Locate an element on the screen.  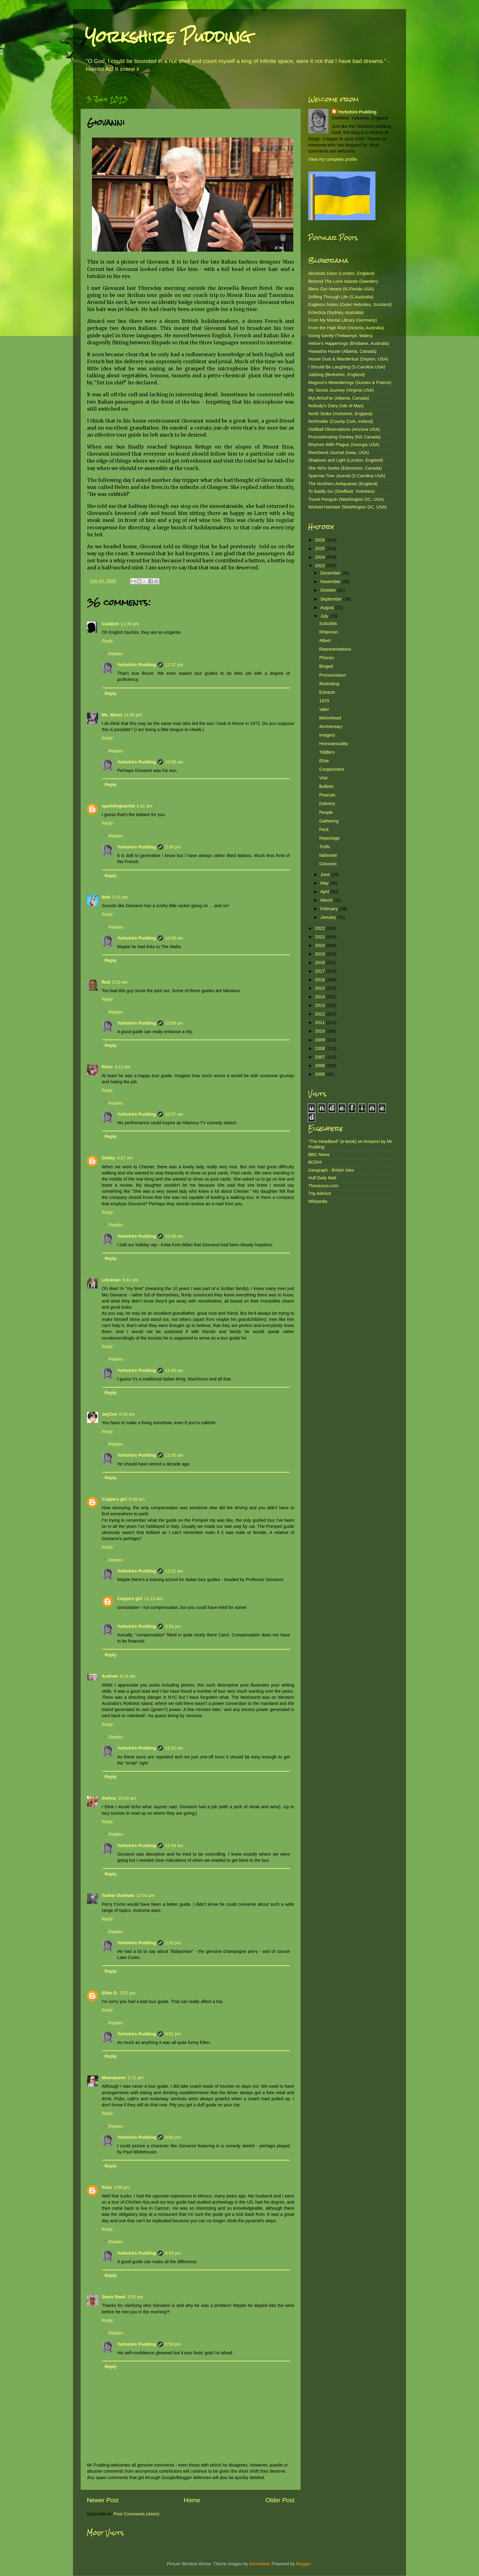
Red is located at coordinates (106, 982).